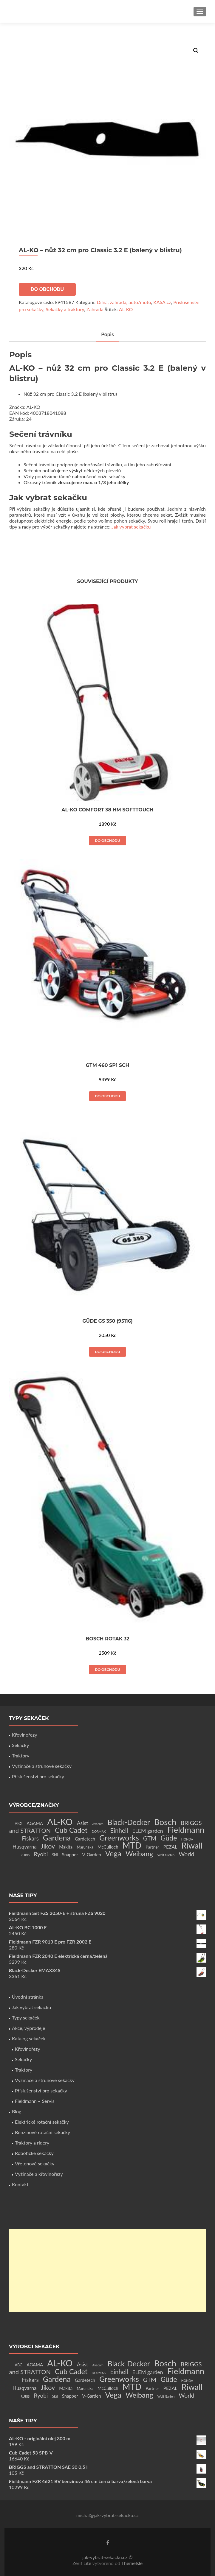 This screenshot has width=215, height=2576. I want to click on ABG [ABG (2 produkty)], so click(18, 1823).